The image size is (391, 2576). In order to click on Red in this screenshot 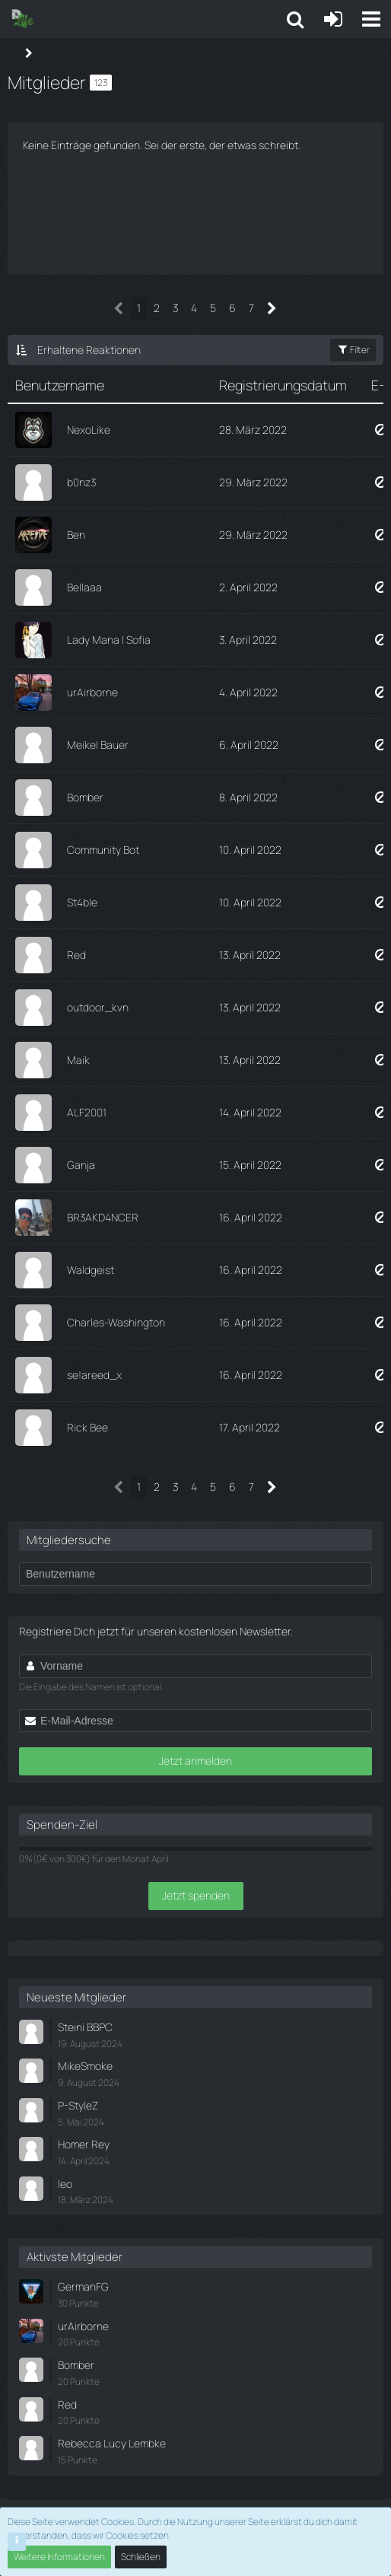, I will do `click(76, 954)`.